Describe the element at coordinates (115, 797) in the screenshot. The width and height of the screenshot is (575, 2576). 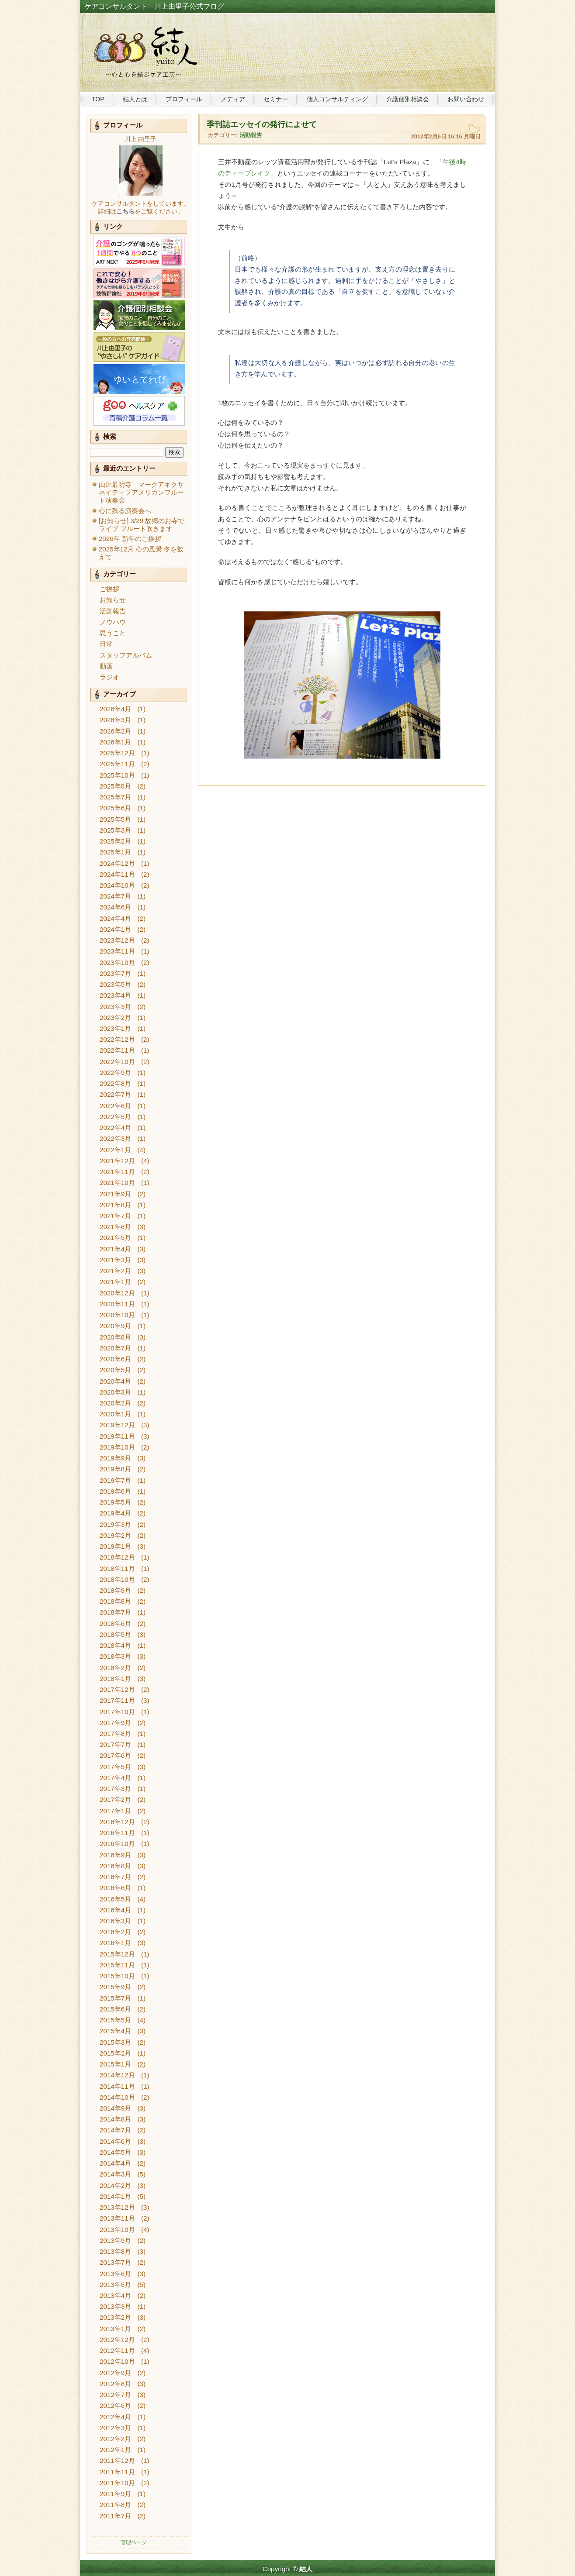
I see `2025年7月` at that location.